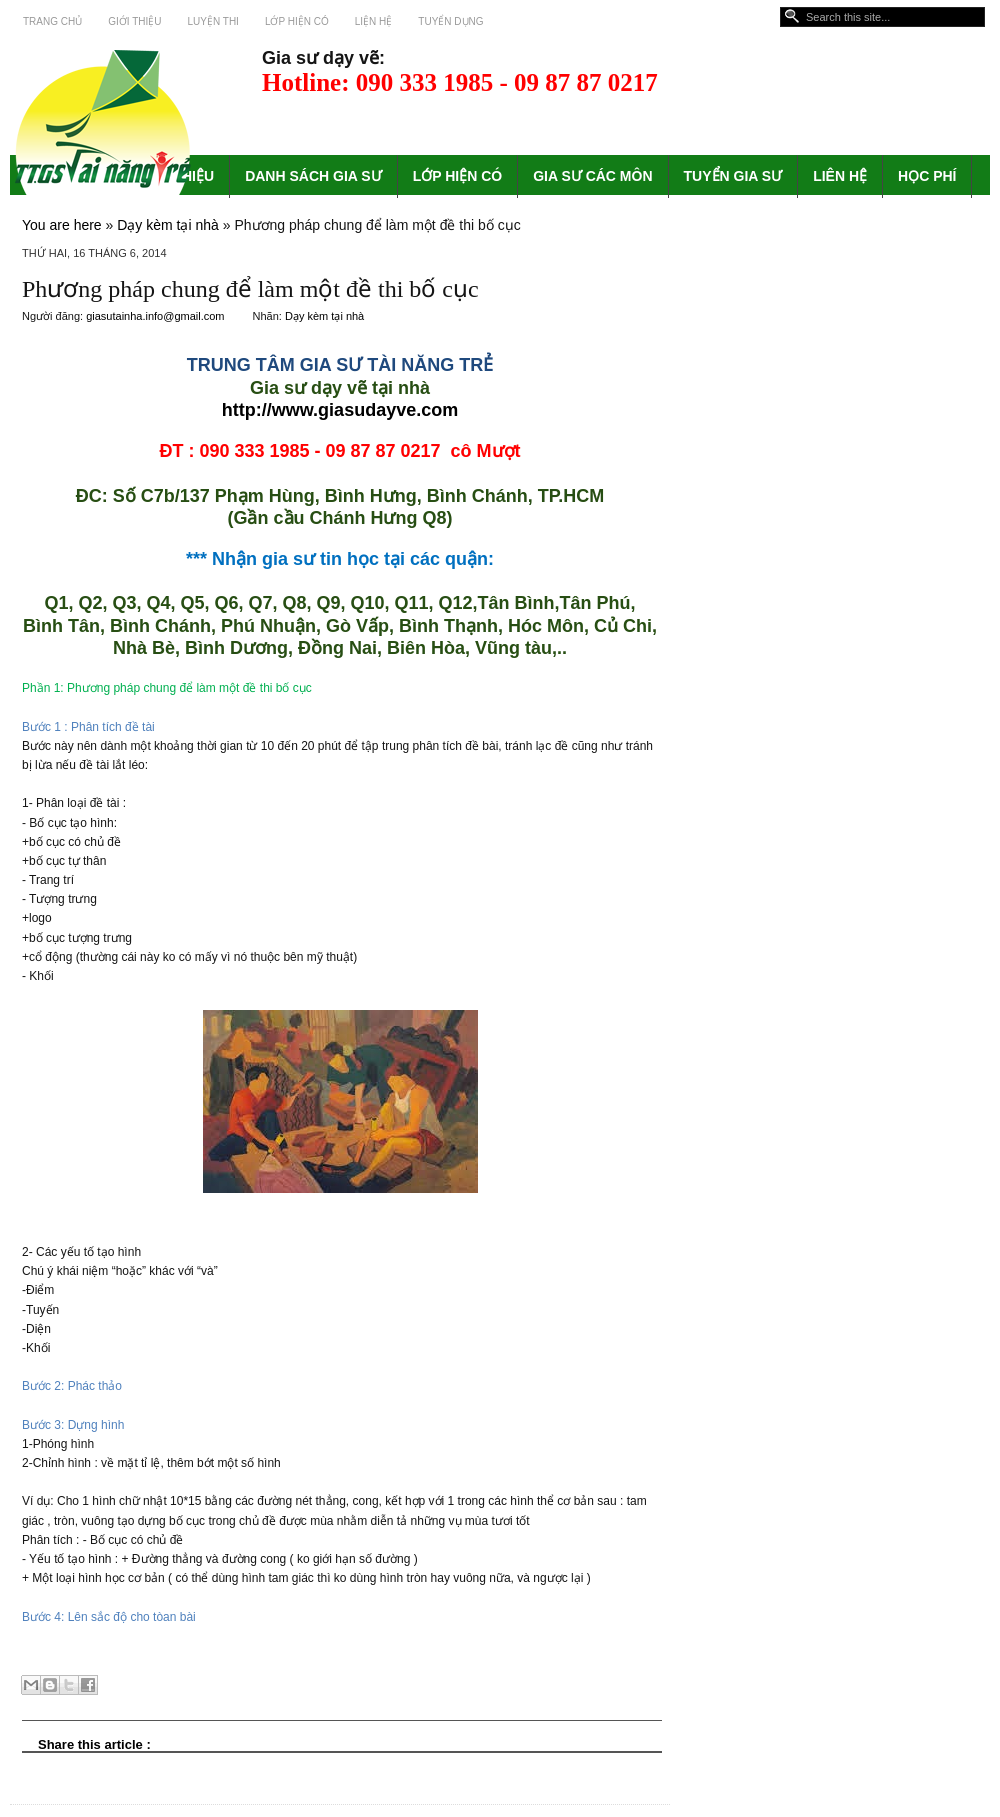  Describe the element at coordinates (450, 21) in the screenshot. I see `Tuyển dụng` at that location.